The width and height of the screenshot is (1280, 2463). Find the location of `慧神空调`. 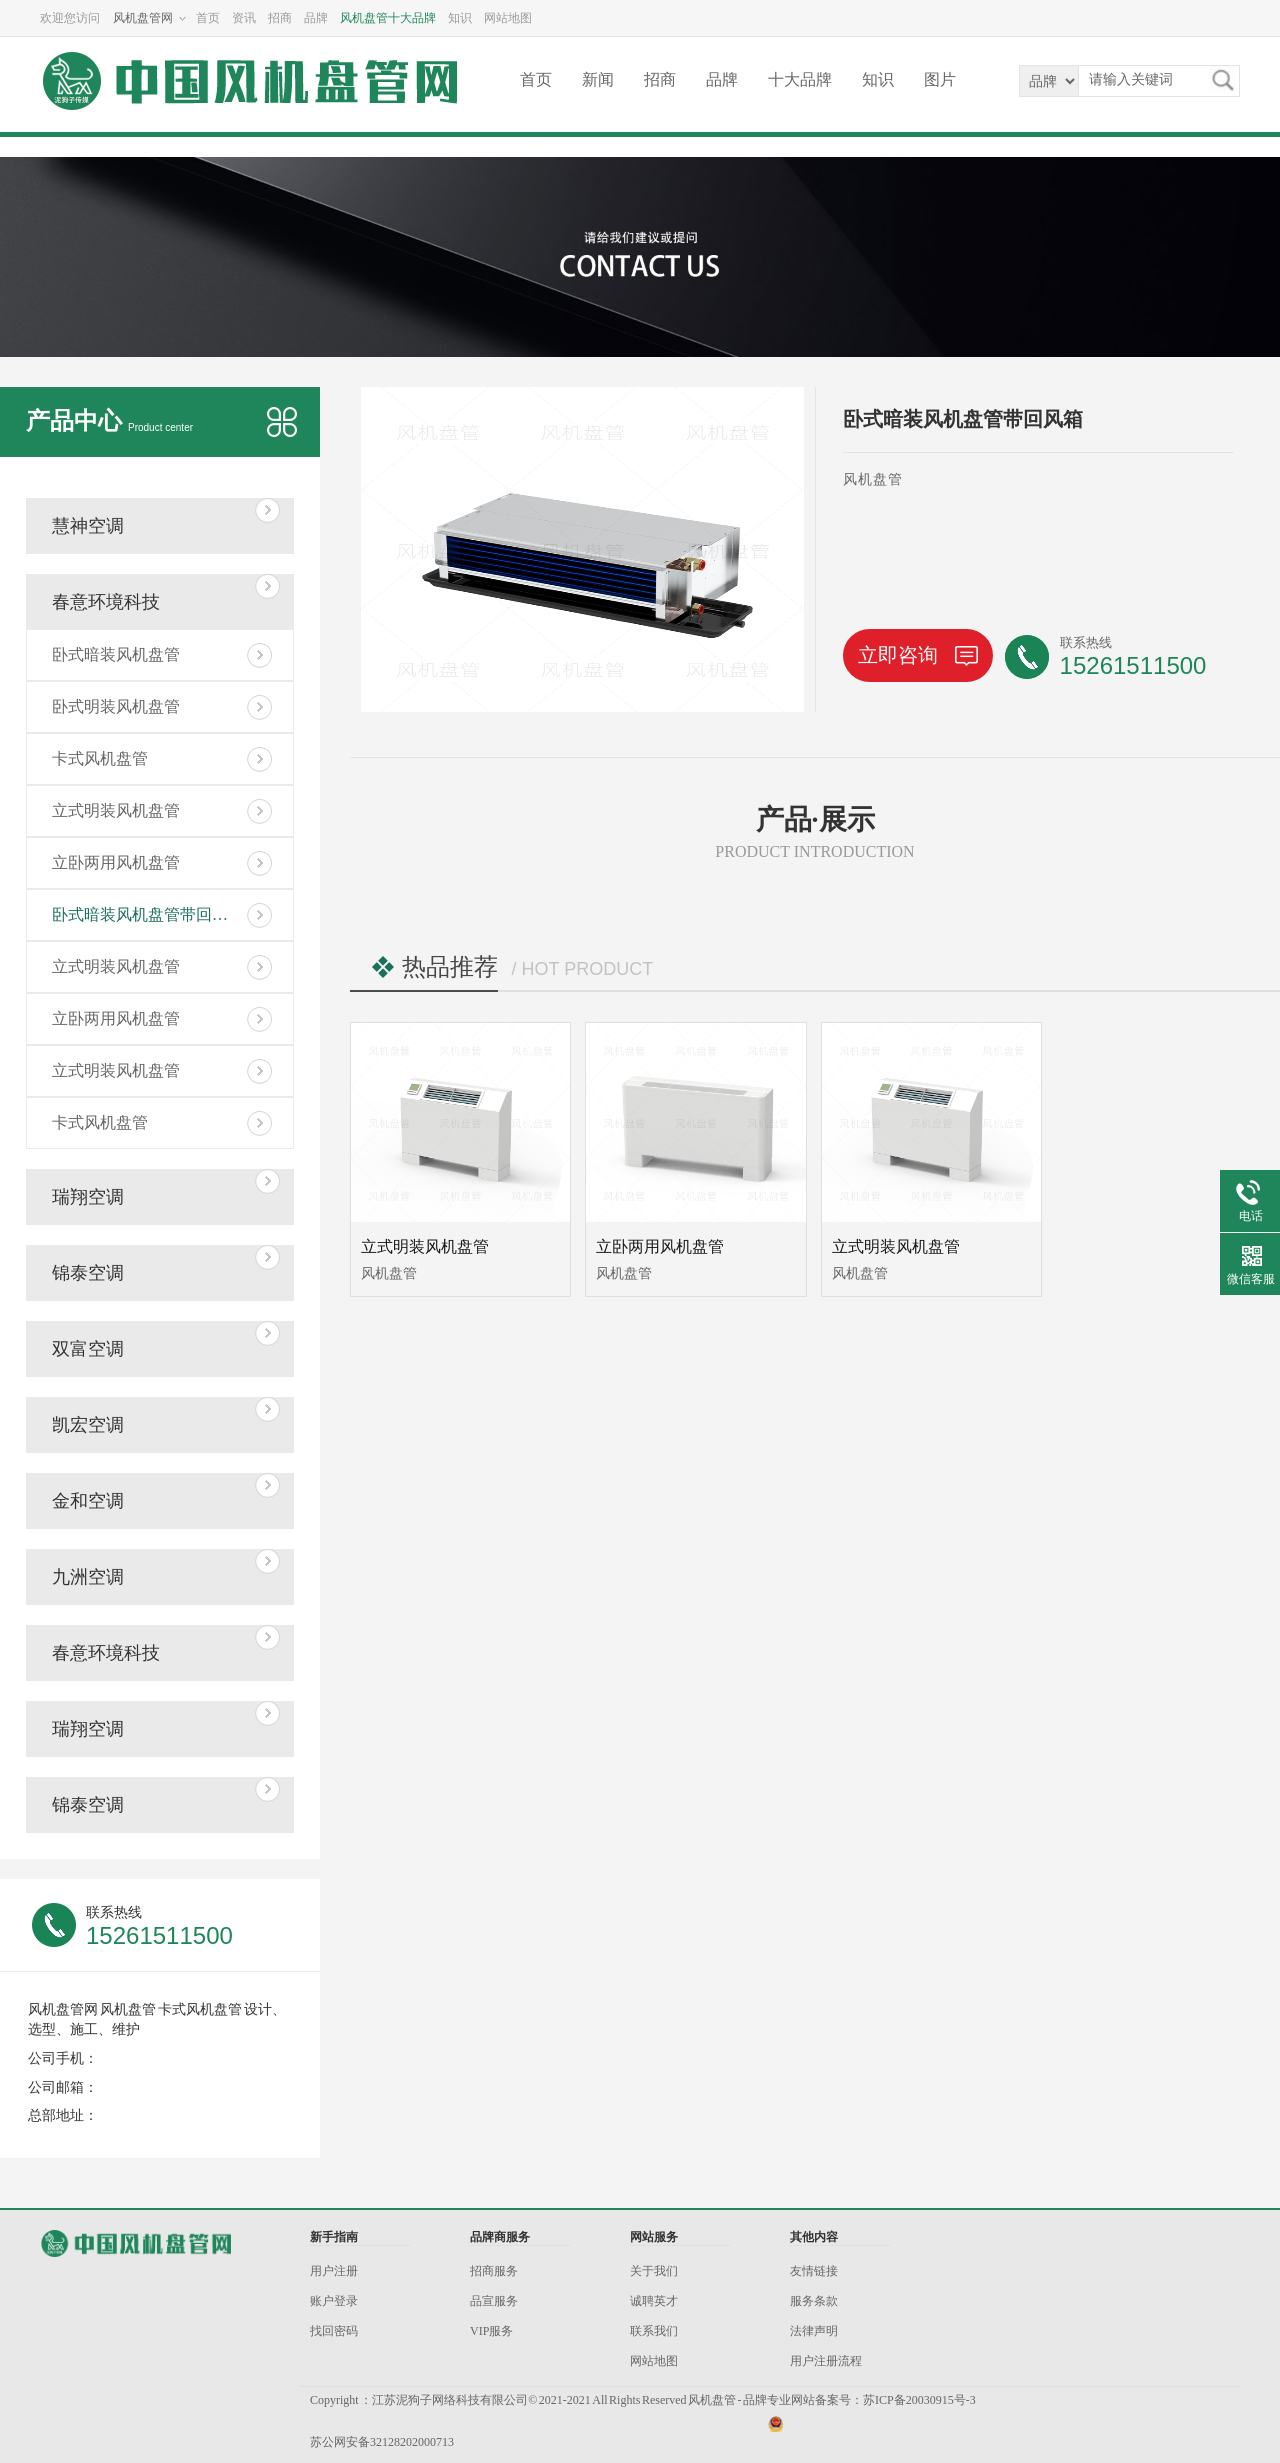

慧神空调 is located at coordinates (88, 526).